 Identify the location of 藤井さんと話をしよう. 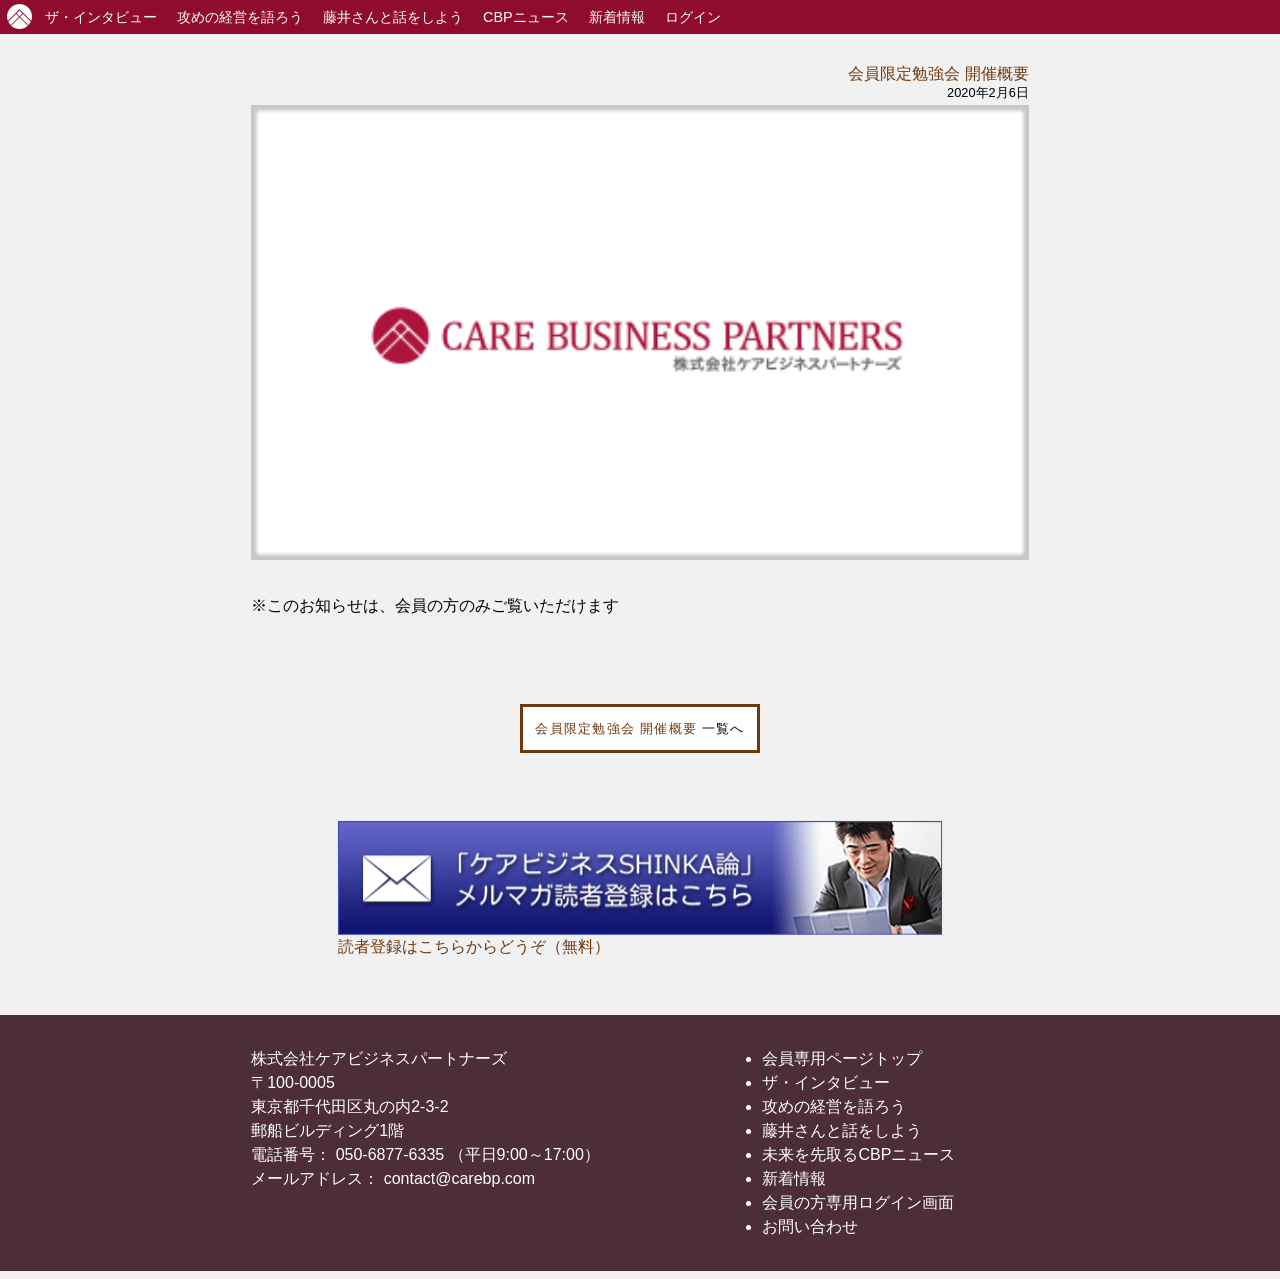
(393, 17).